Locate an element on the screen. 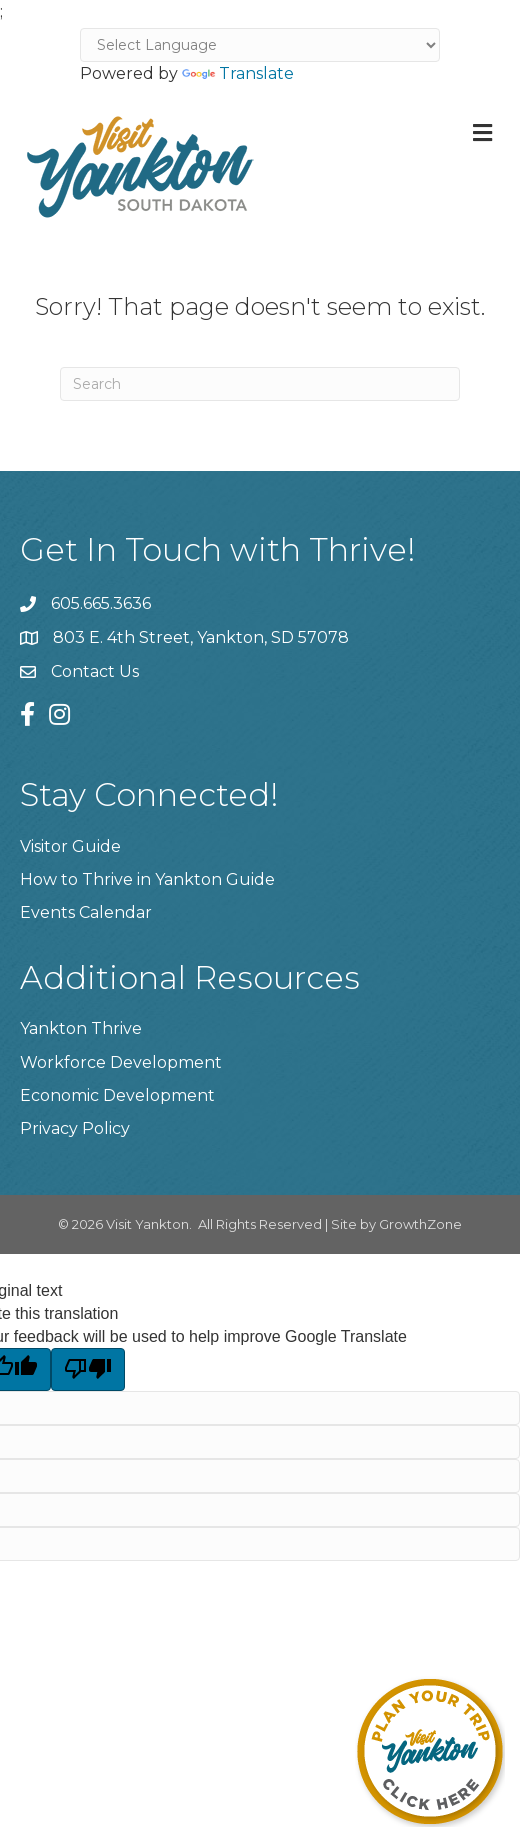 The width and height of the screenshot is (520, 1842). Visitor Guide is located at coordinates (70, 846).